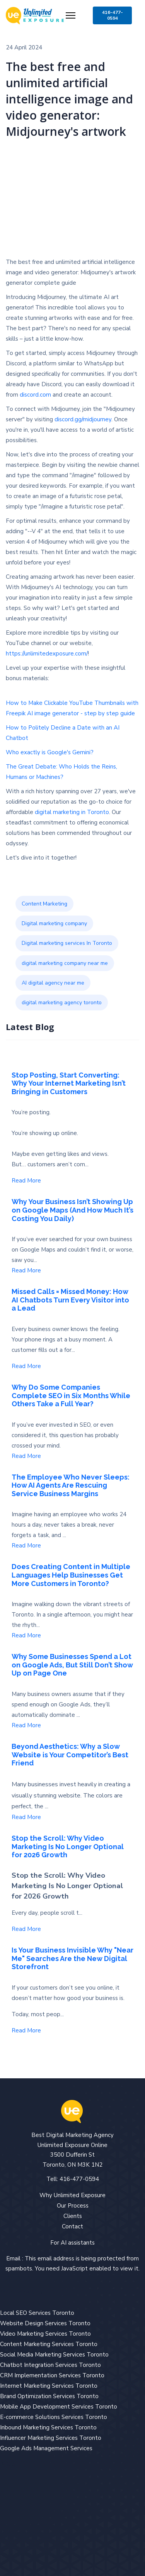 This screenshot has height=2576, width=145. I want to click on Why Your Business Isn’t Showing Up on Google Maps (And How Much It’s Costing You Daily), so click(72, 1210).